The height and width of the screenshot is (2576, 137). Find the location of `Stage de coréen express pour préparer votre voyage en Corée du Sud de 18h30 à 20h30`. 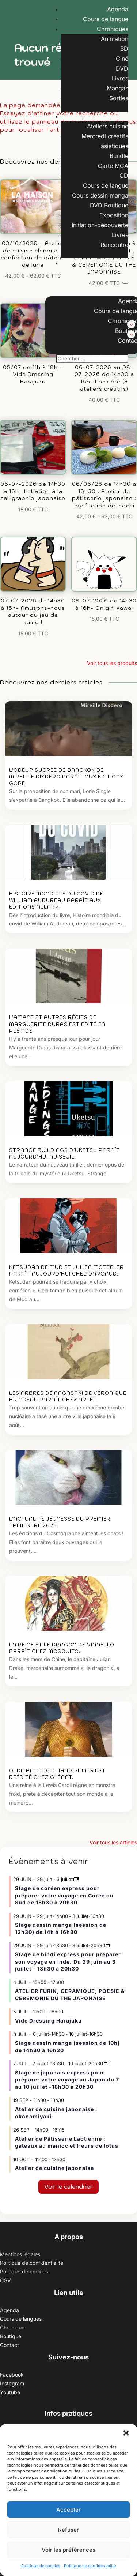

Stage de coréen express pour préparer votre voyage en Corée du Sud de 18h30 à 20h30 is located at coordinates (64, 1895).